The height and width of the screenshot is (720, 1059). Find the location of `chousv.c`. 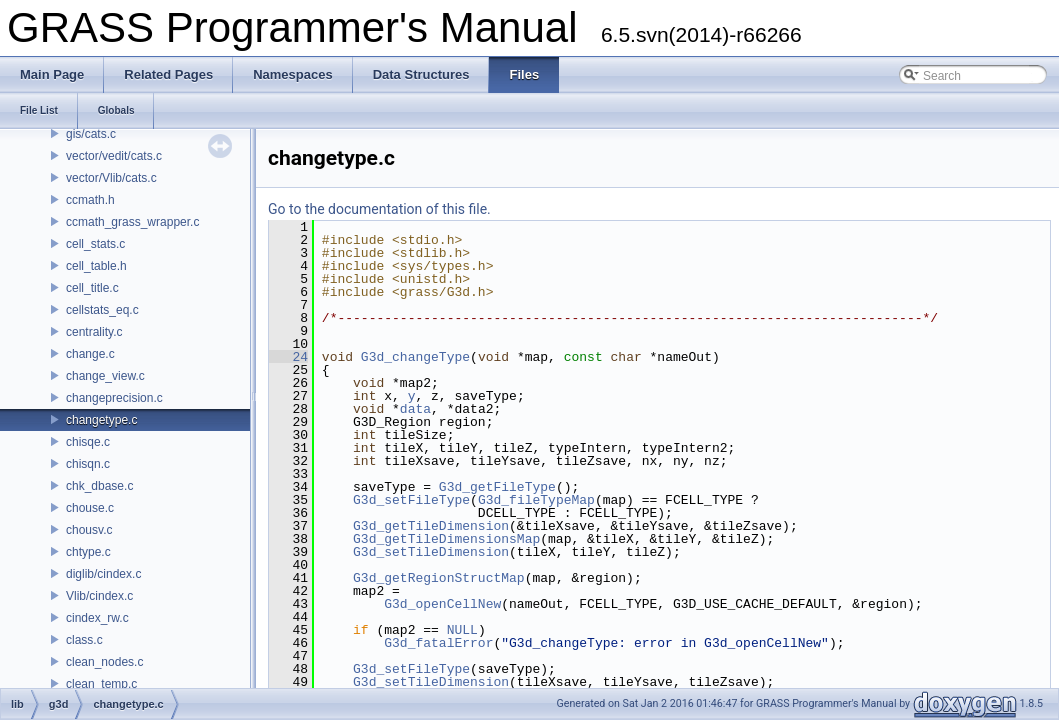

chousv.c is located at coordinates (89, 530).